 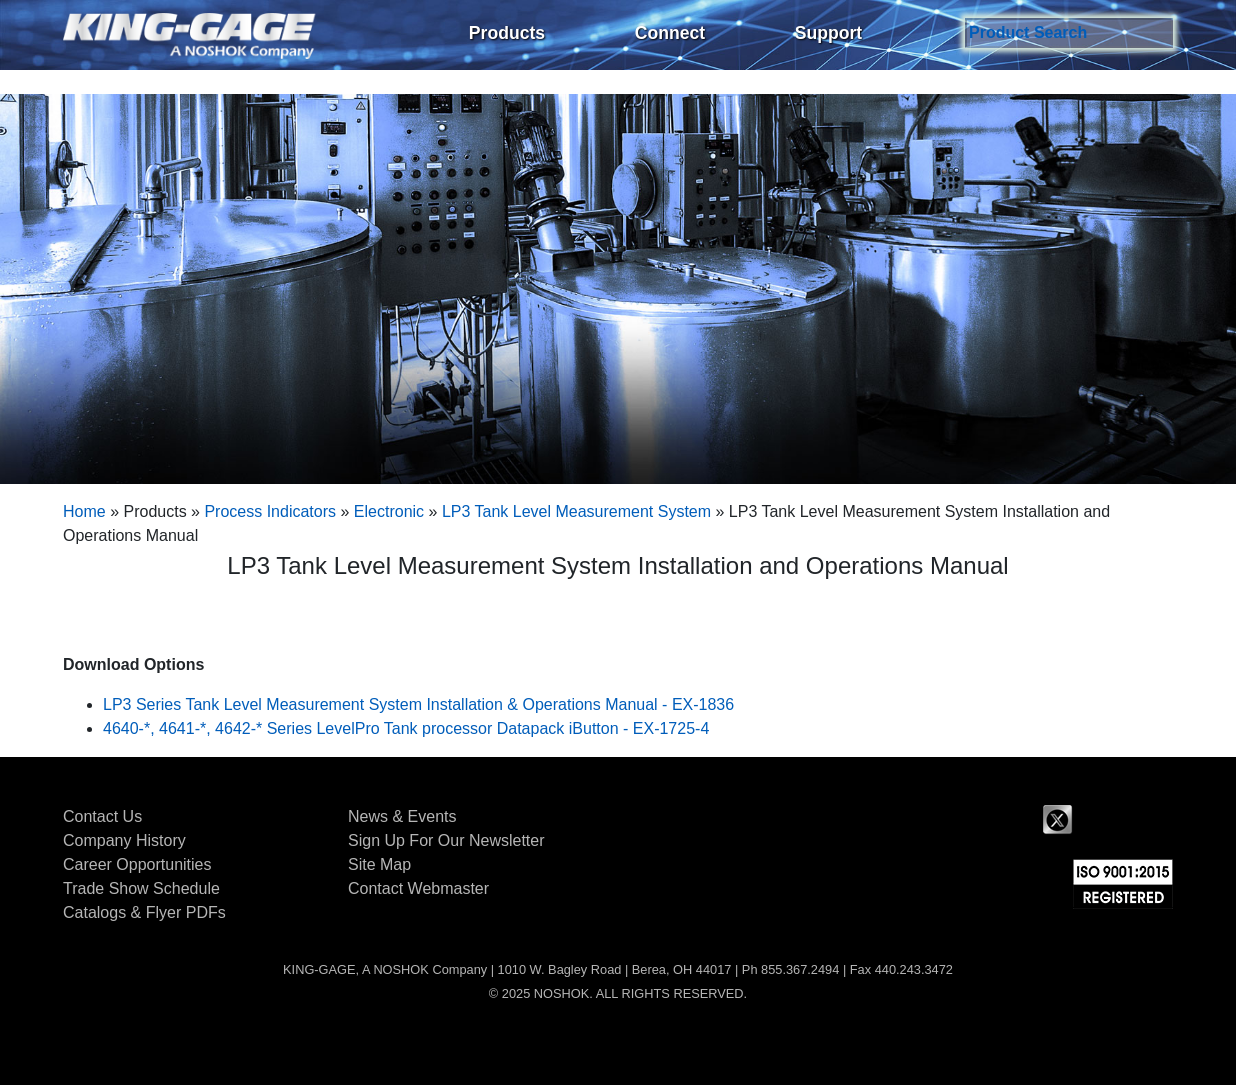 What do you see at coordinates (402, 816) in the screenshot?
I see `News & Events` at bounding box center [402, 816].